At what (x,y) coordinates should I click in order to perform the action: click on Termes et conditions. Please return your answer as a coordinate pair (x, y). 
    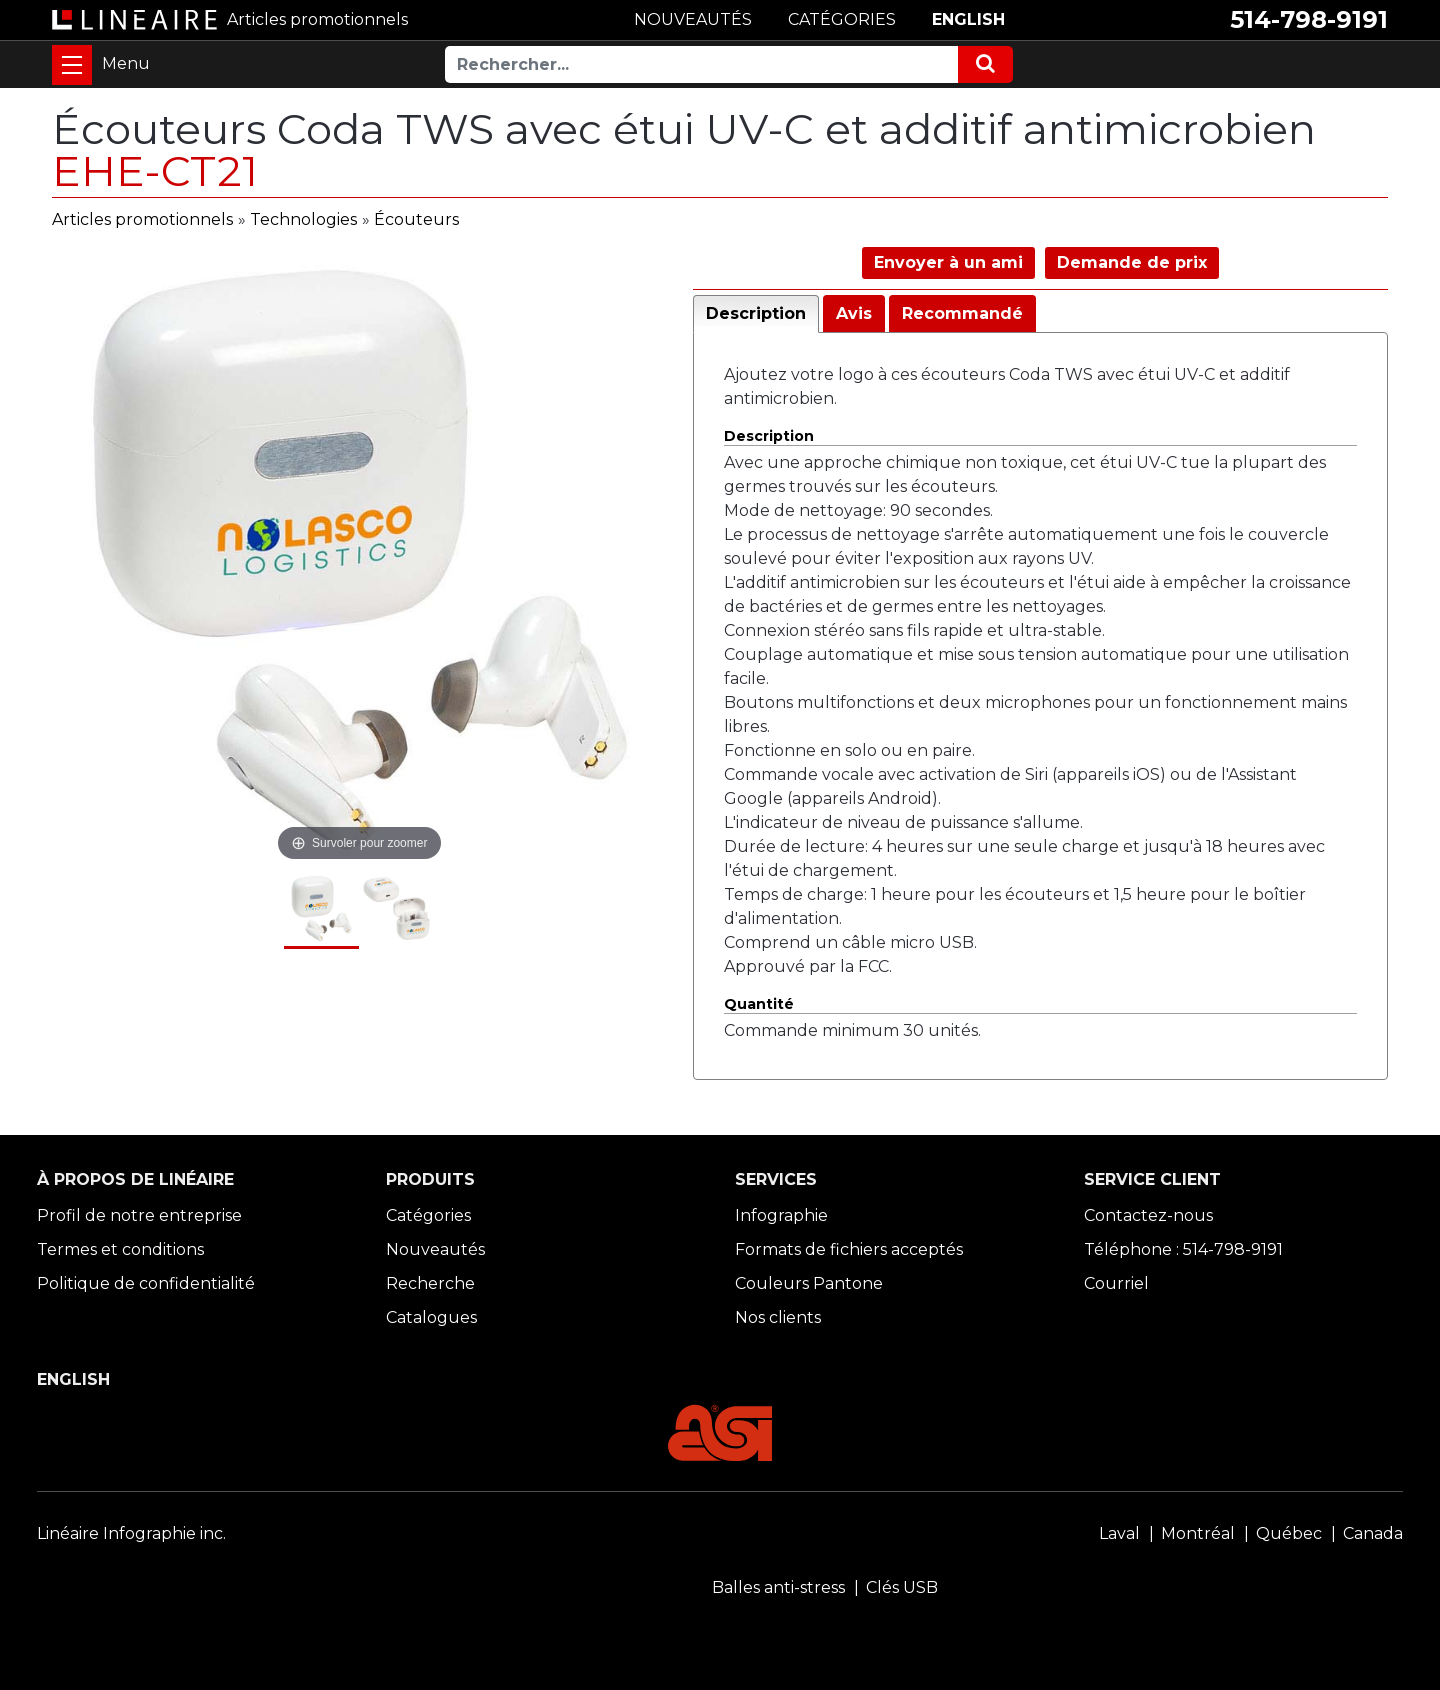
    Looking at the image, I should click on (120, 1249).